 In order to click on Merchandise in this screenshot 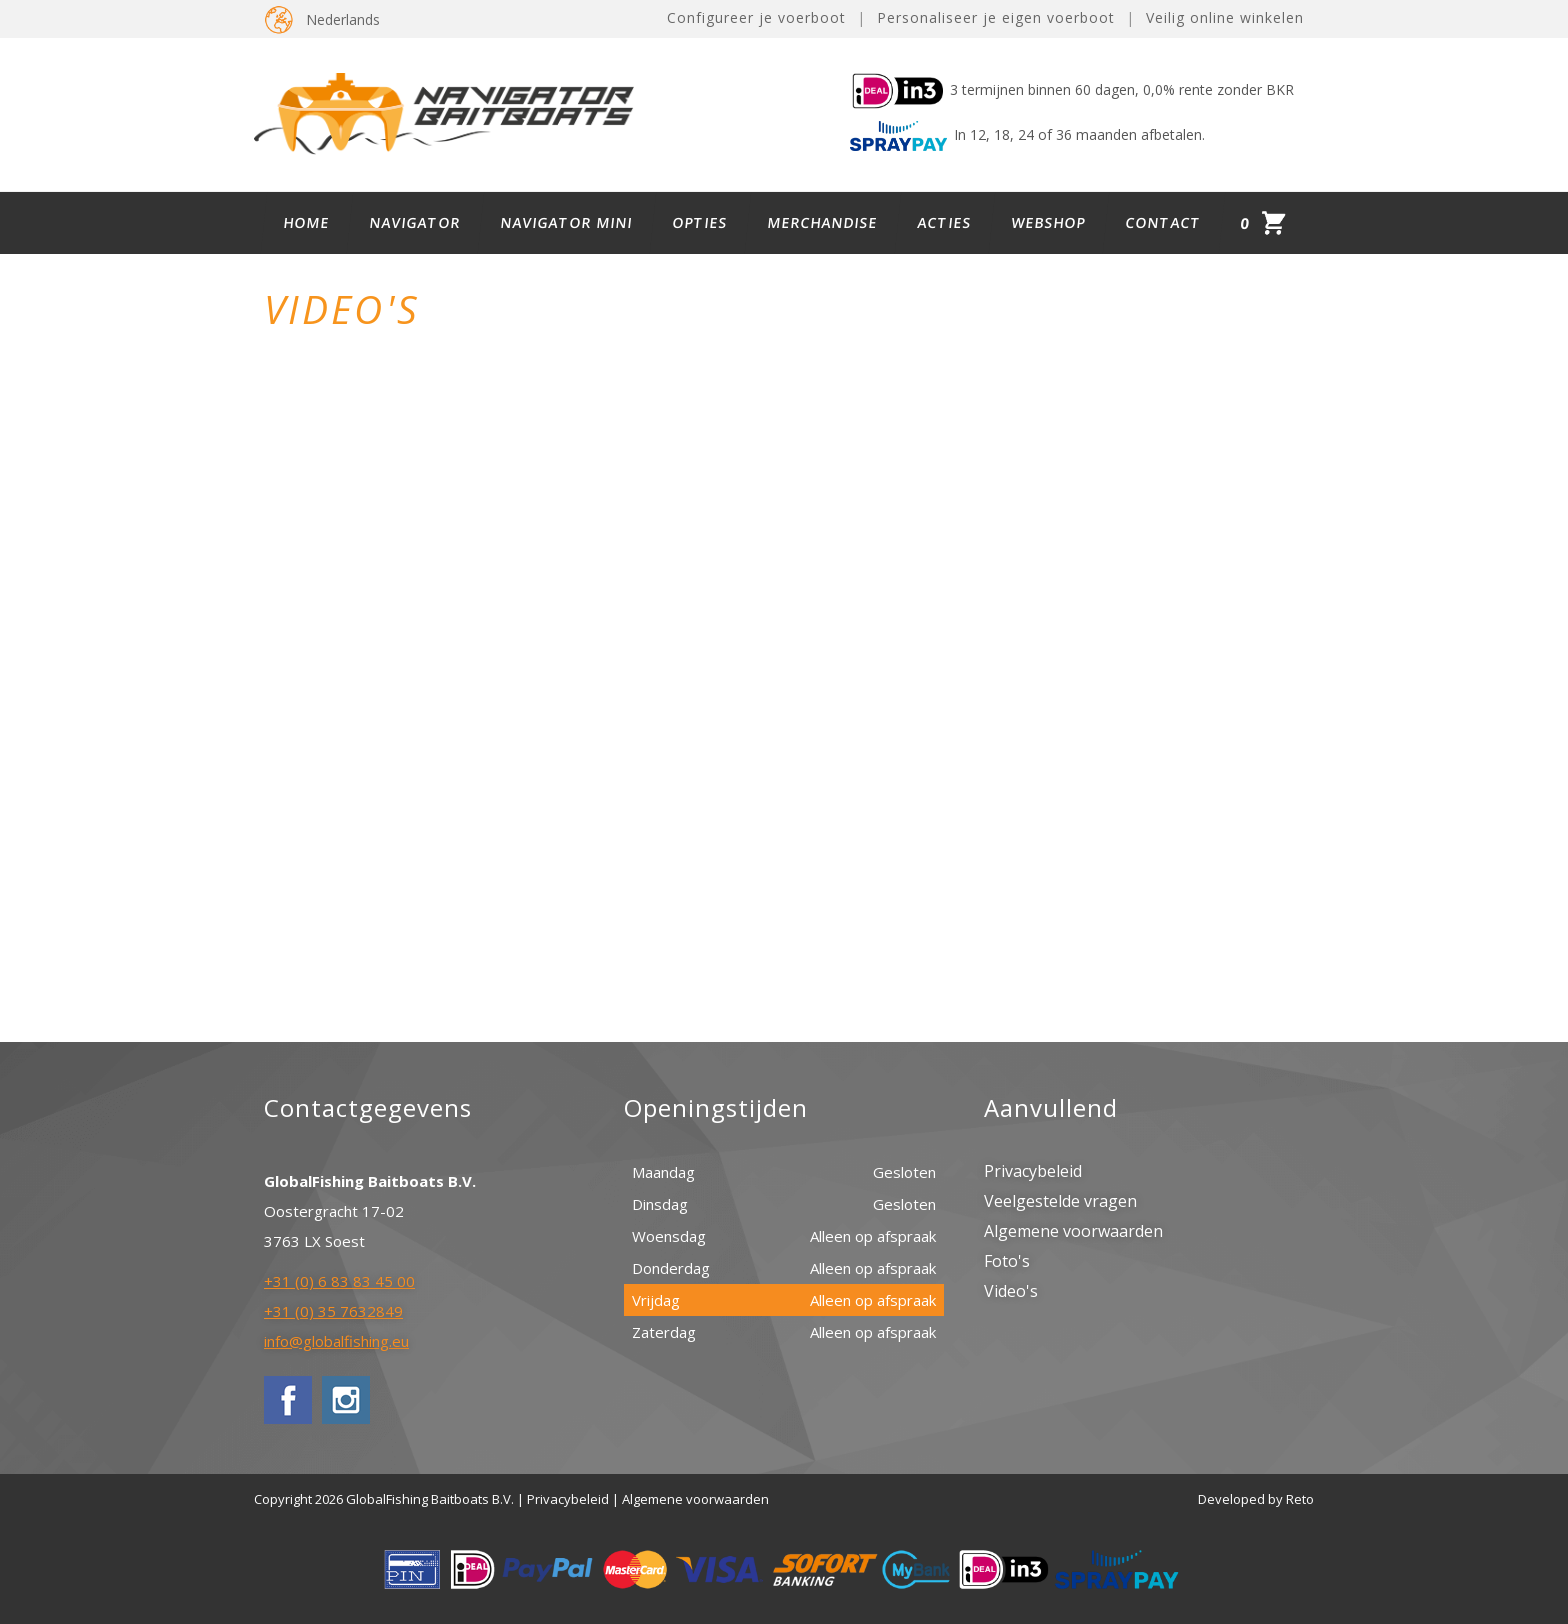, I will do `click(823, 222)`.